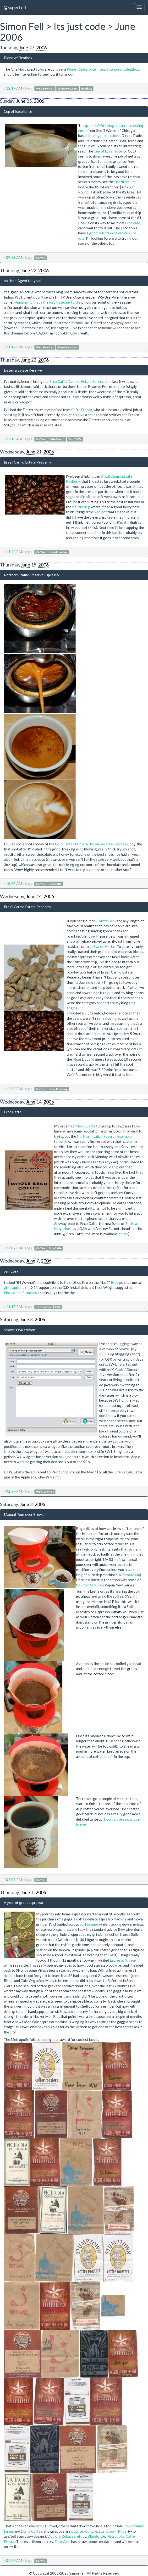 Image resolution: width=148 pixels, height=2576 pixels. What do you see at coordinates (58, 1306) in the screenshot?
I see `OSX` at bounding box center [58, 1306].